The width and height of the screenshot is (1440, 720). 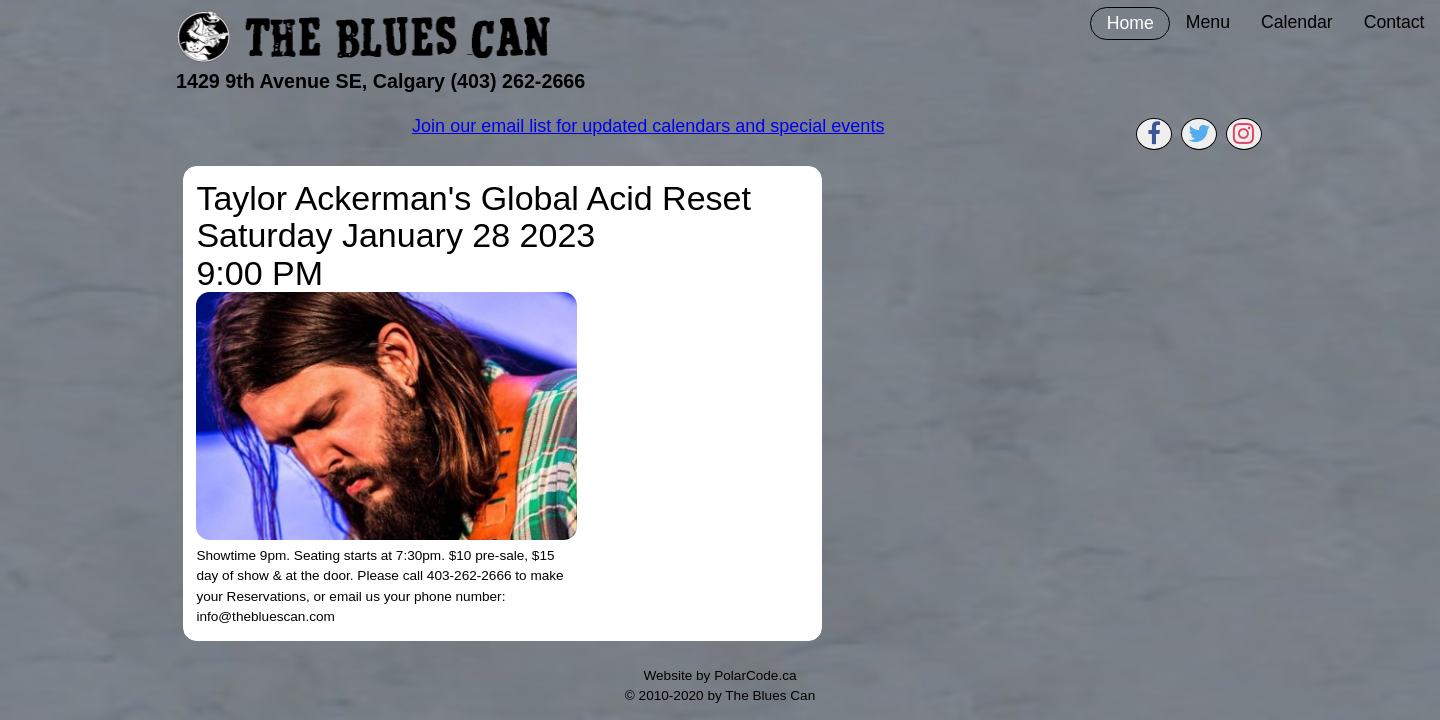 What do you see at coordinates (648, 126) in the screenshot?
I see `Join our email list for updated calendars and special events` at bounding box center [648, 126].